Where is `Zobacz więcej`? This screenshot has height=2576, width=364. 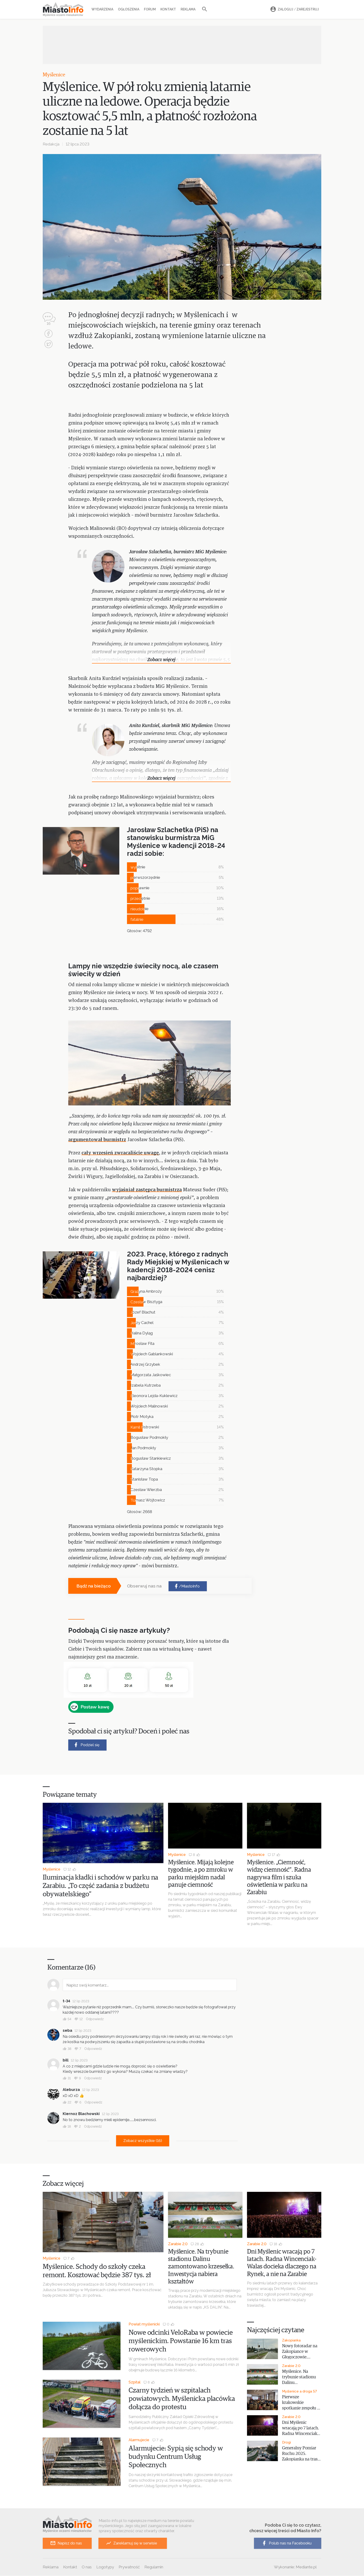 Zobacz więcej is located at coordinates (161, 660).